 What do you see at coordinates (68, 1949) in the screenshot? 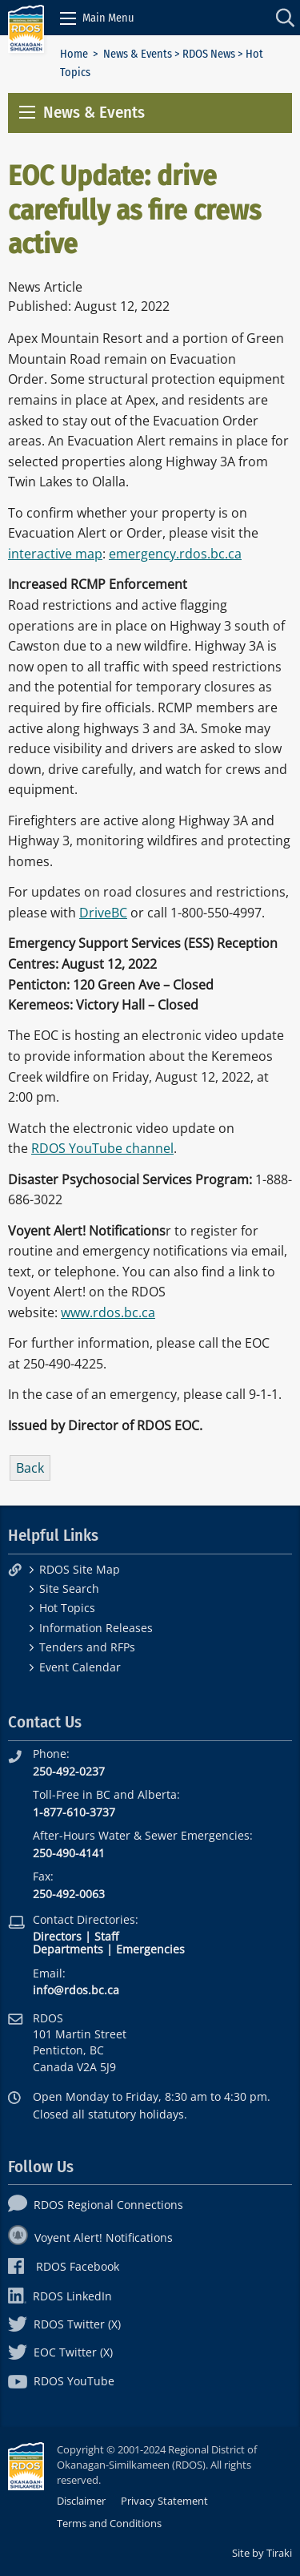
I see `Departments` at bounding box center [68, 1949].